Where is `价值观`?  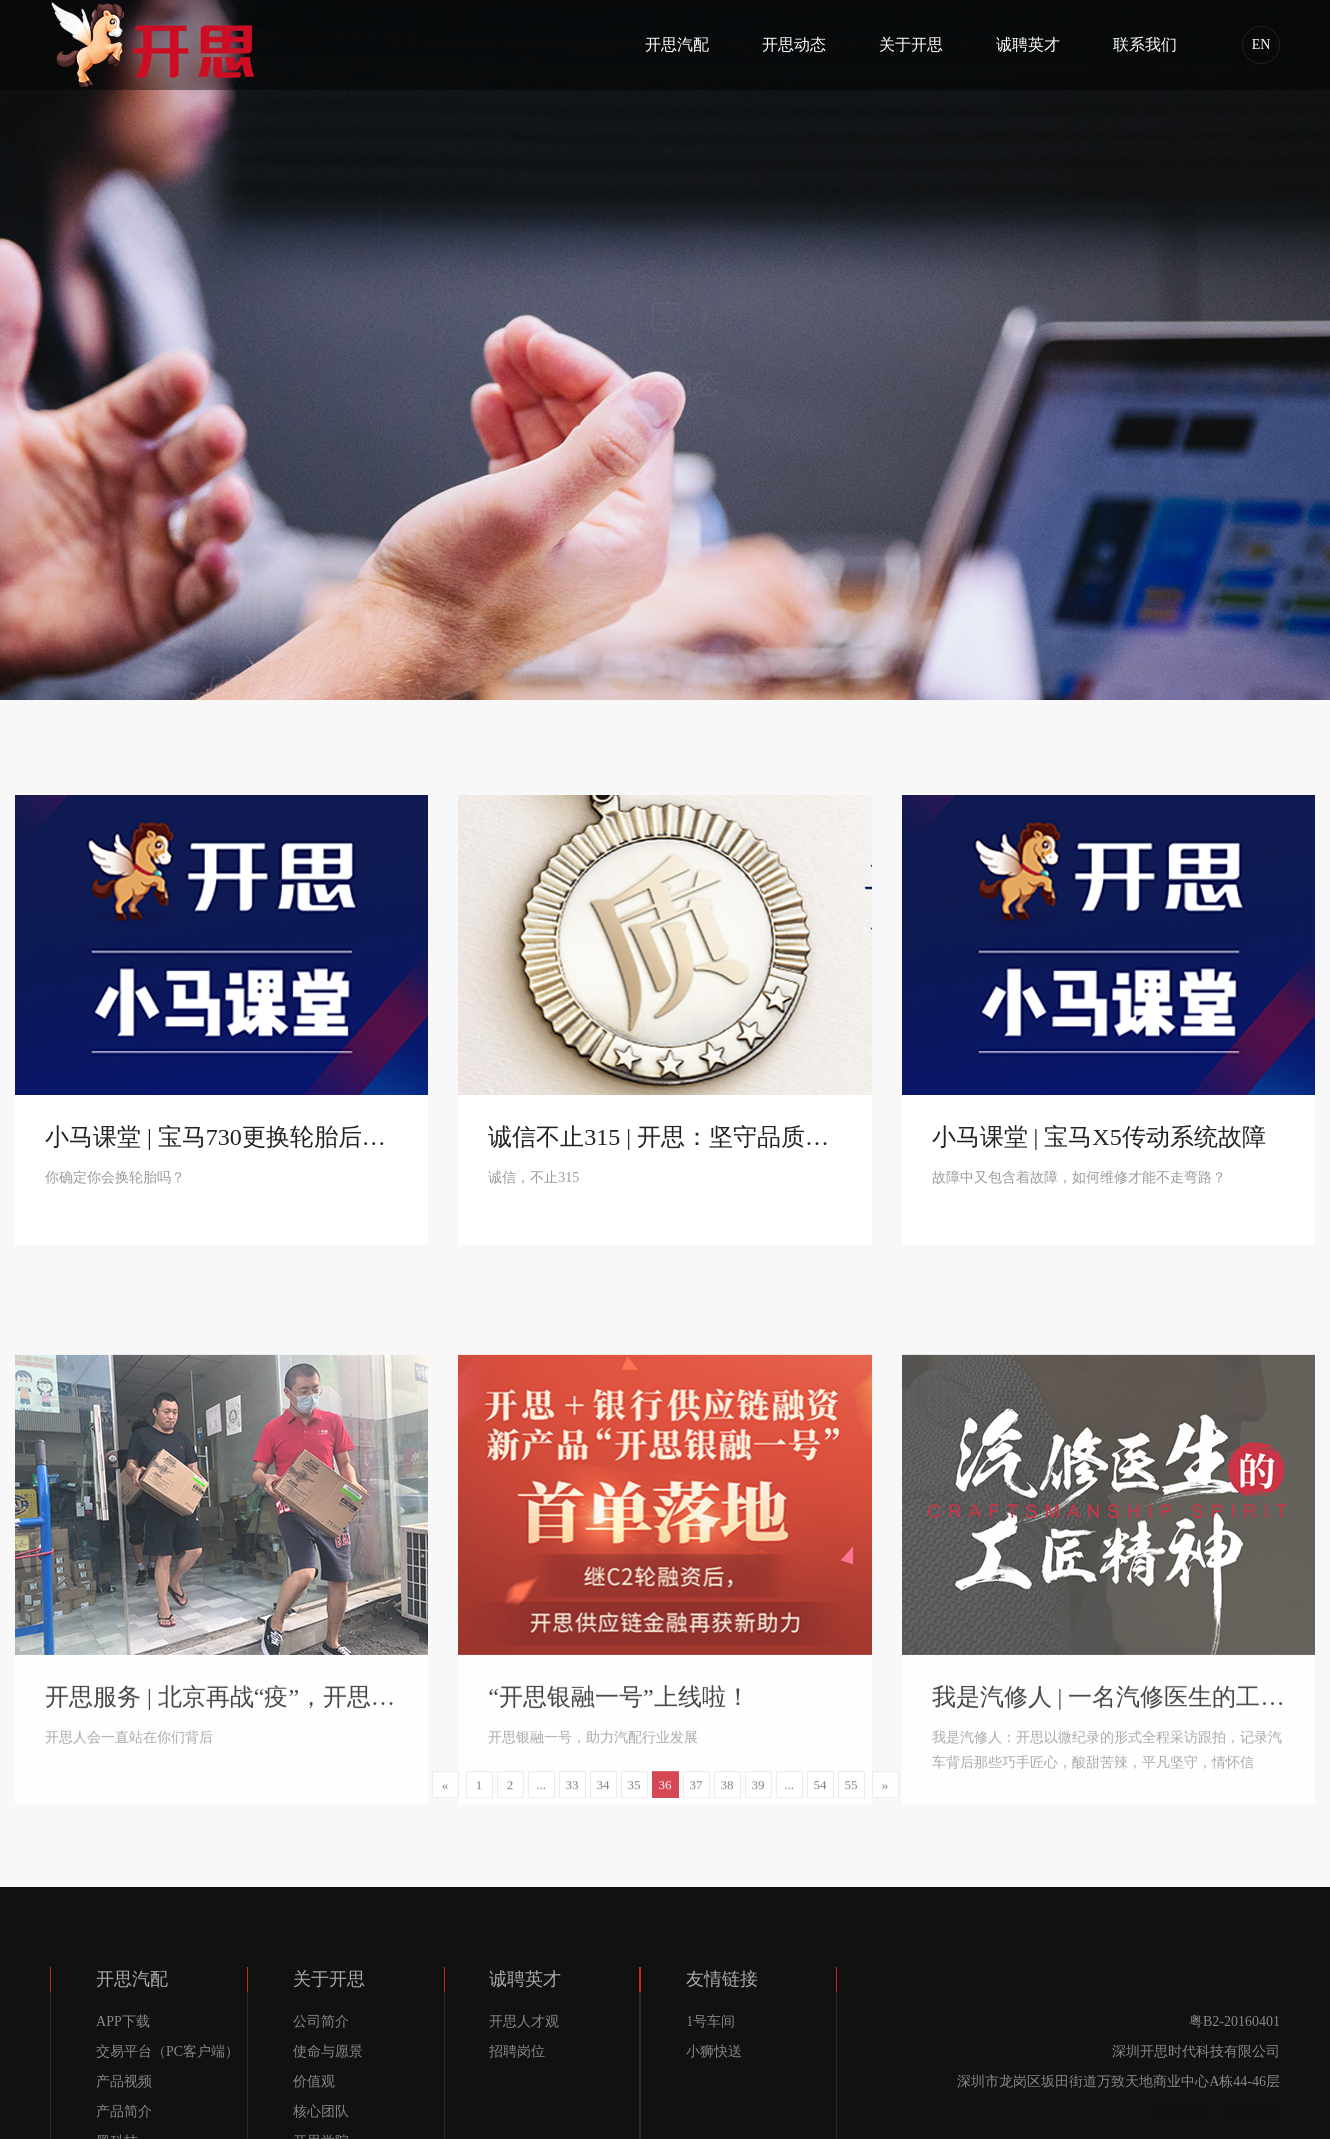 价值观 is located at coordinates (314, 2081).